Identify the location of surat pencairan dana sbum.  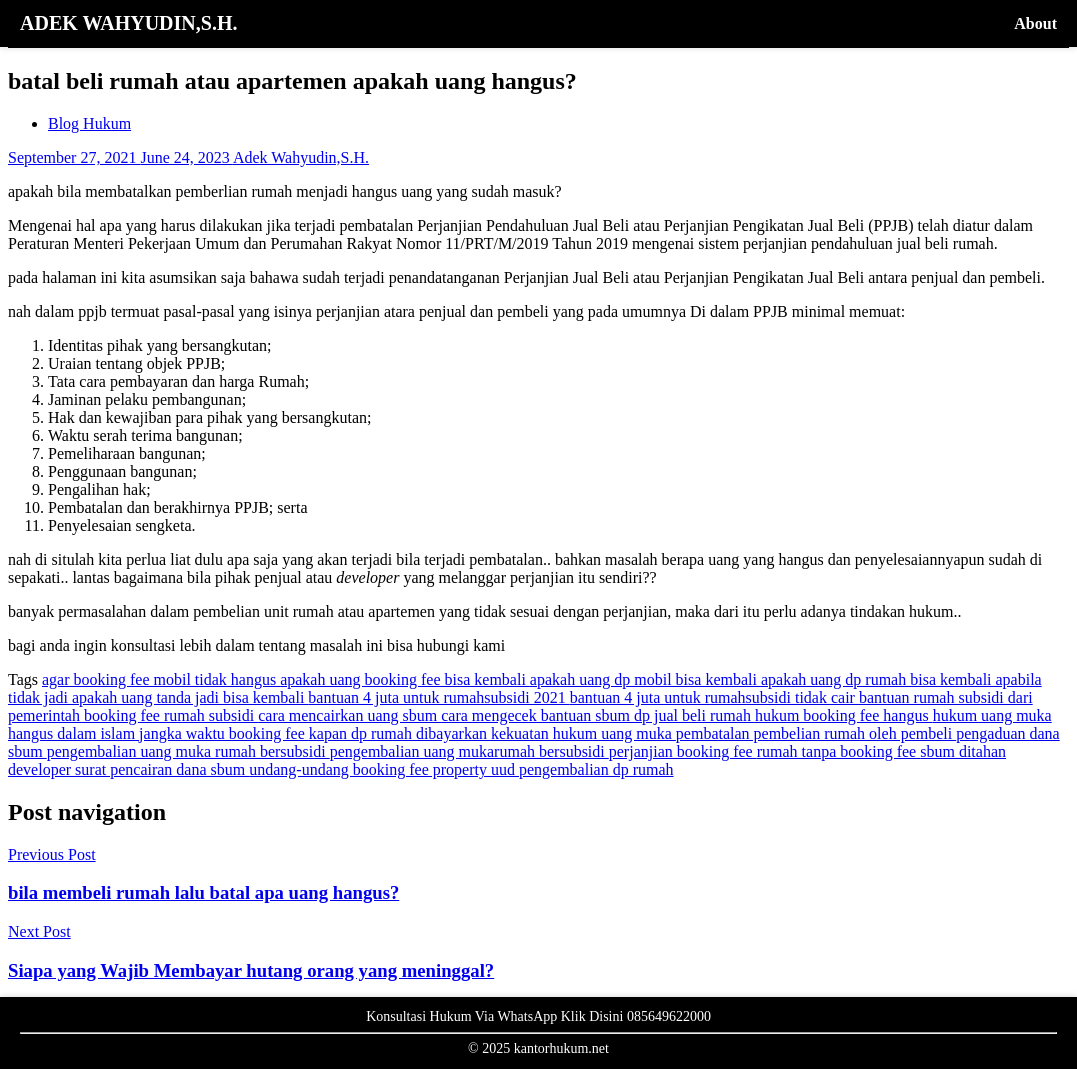
(162, 769).